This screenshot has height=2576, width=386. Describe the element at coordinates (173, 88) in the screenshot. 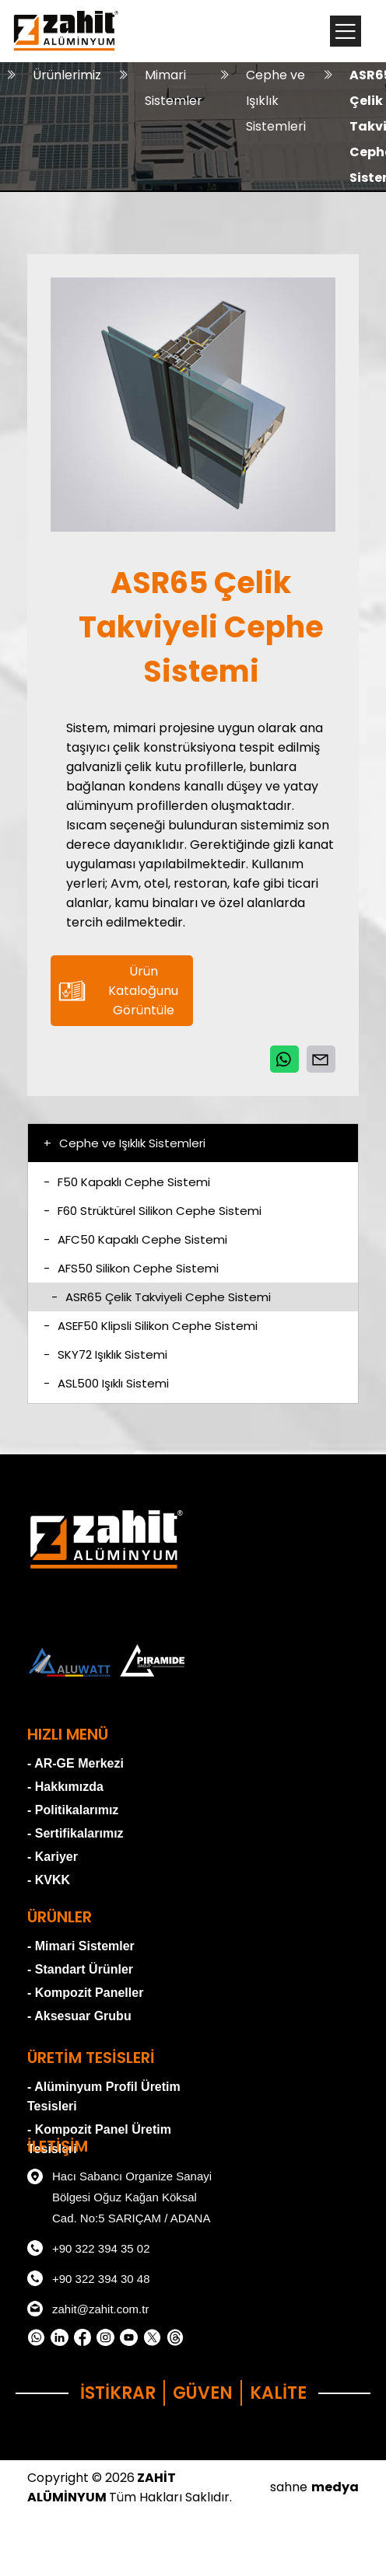

I see `Mimari Sistemler` at that location.